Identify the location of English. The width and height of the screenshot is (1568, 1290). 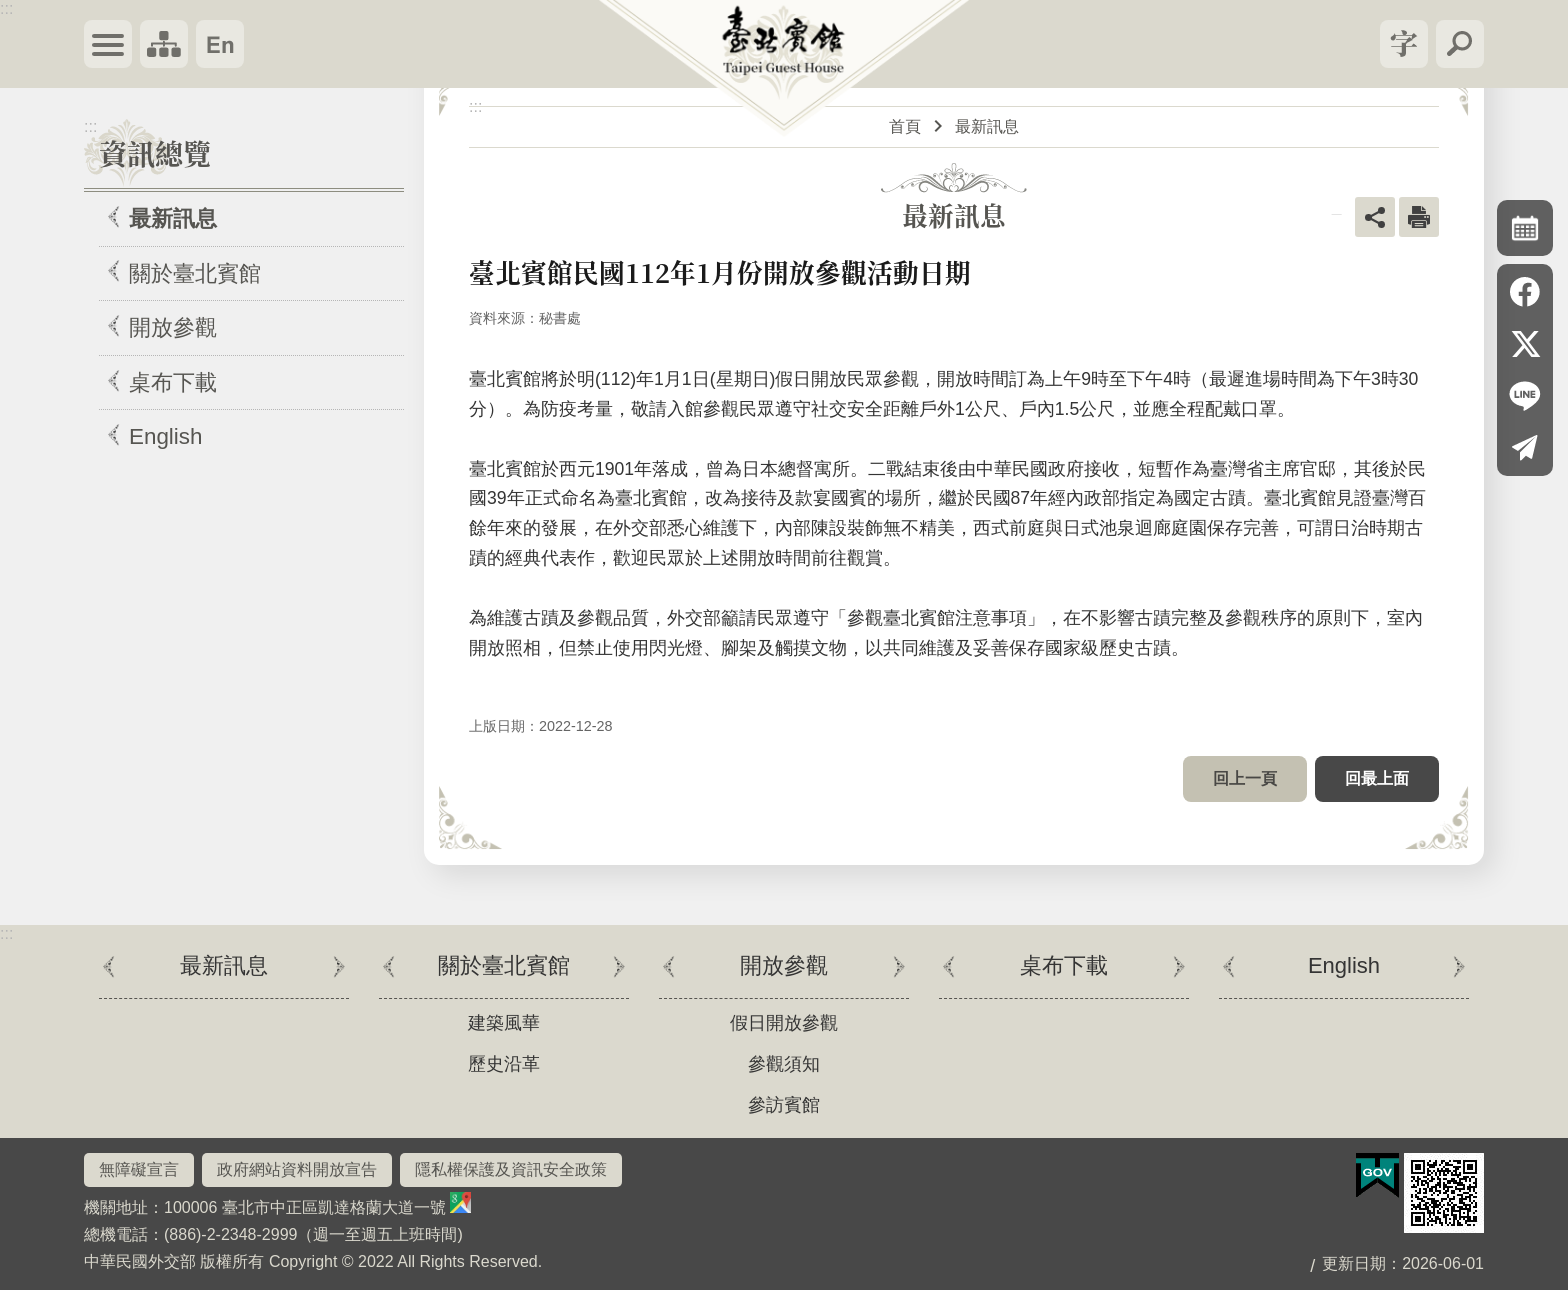
(165, 436).